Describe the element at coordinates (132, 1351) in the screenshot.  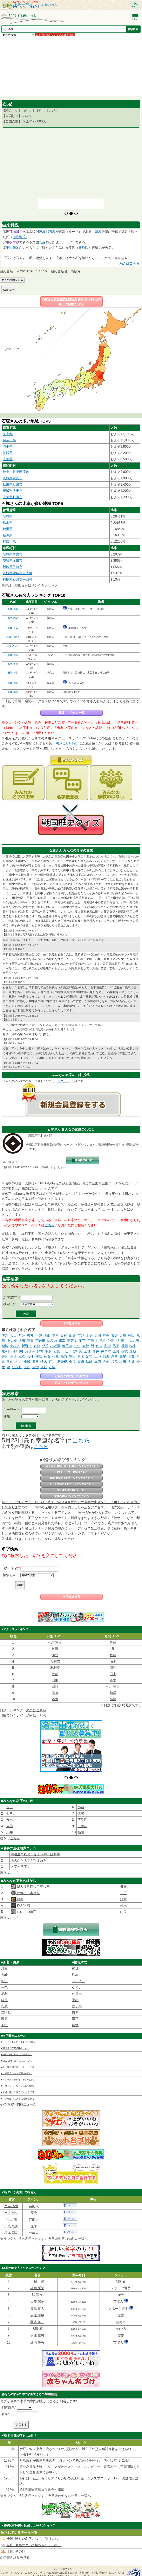
I see `頼朝` at that location.